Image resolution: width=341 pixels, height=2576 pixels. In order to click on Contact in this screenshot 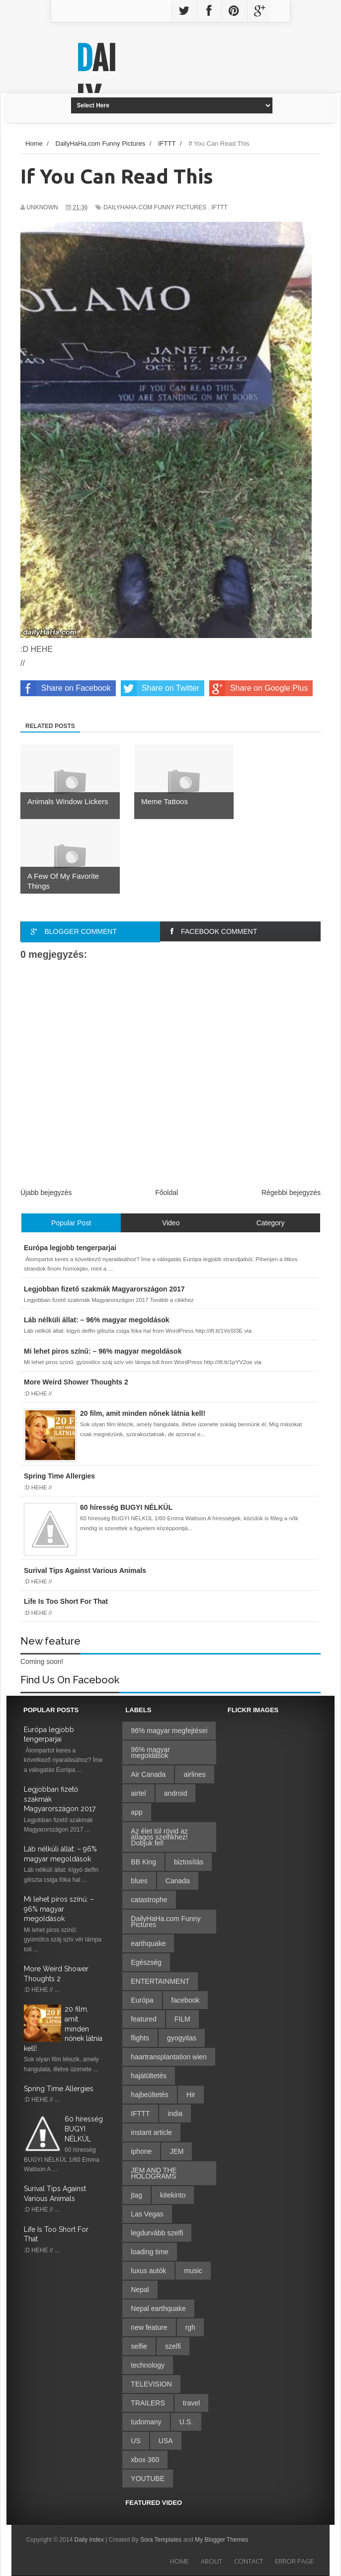, I will do `click(248, 2561)`.